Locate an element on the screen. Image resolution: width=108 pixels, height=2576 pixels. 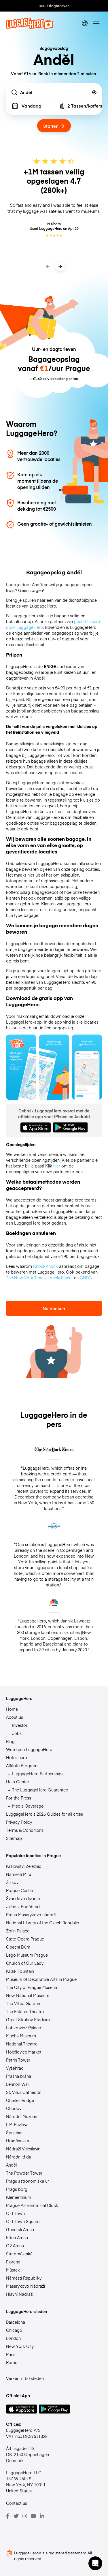
LuggageHero Partnerships is located at coordinates (37, 1773).